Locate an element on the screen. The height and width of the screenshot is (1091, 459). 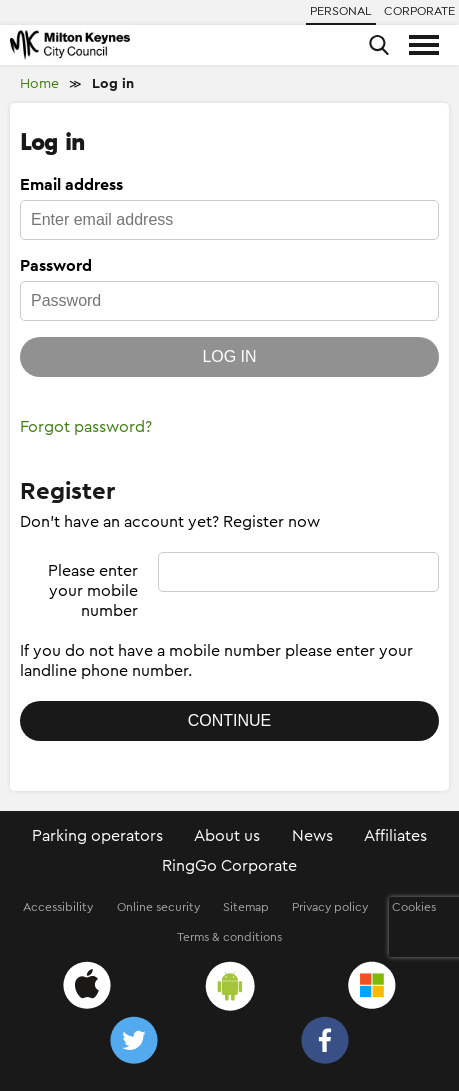
Forgot password? is located at coordinates (86, 427).